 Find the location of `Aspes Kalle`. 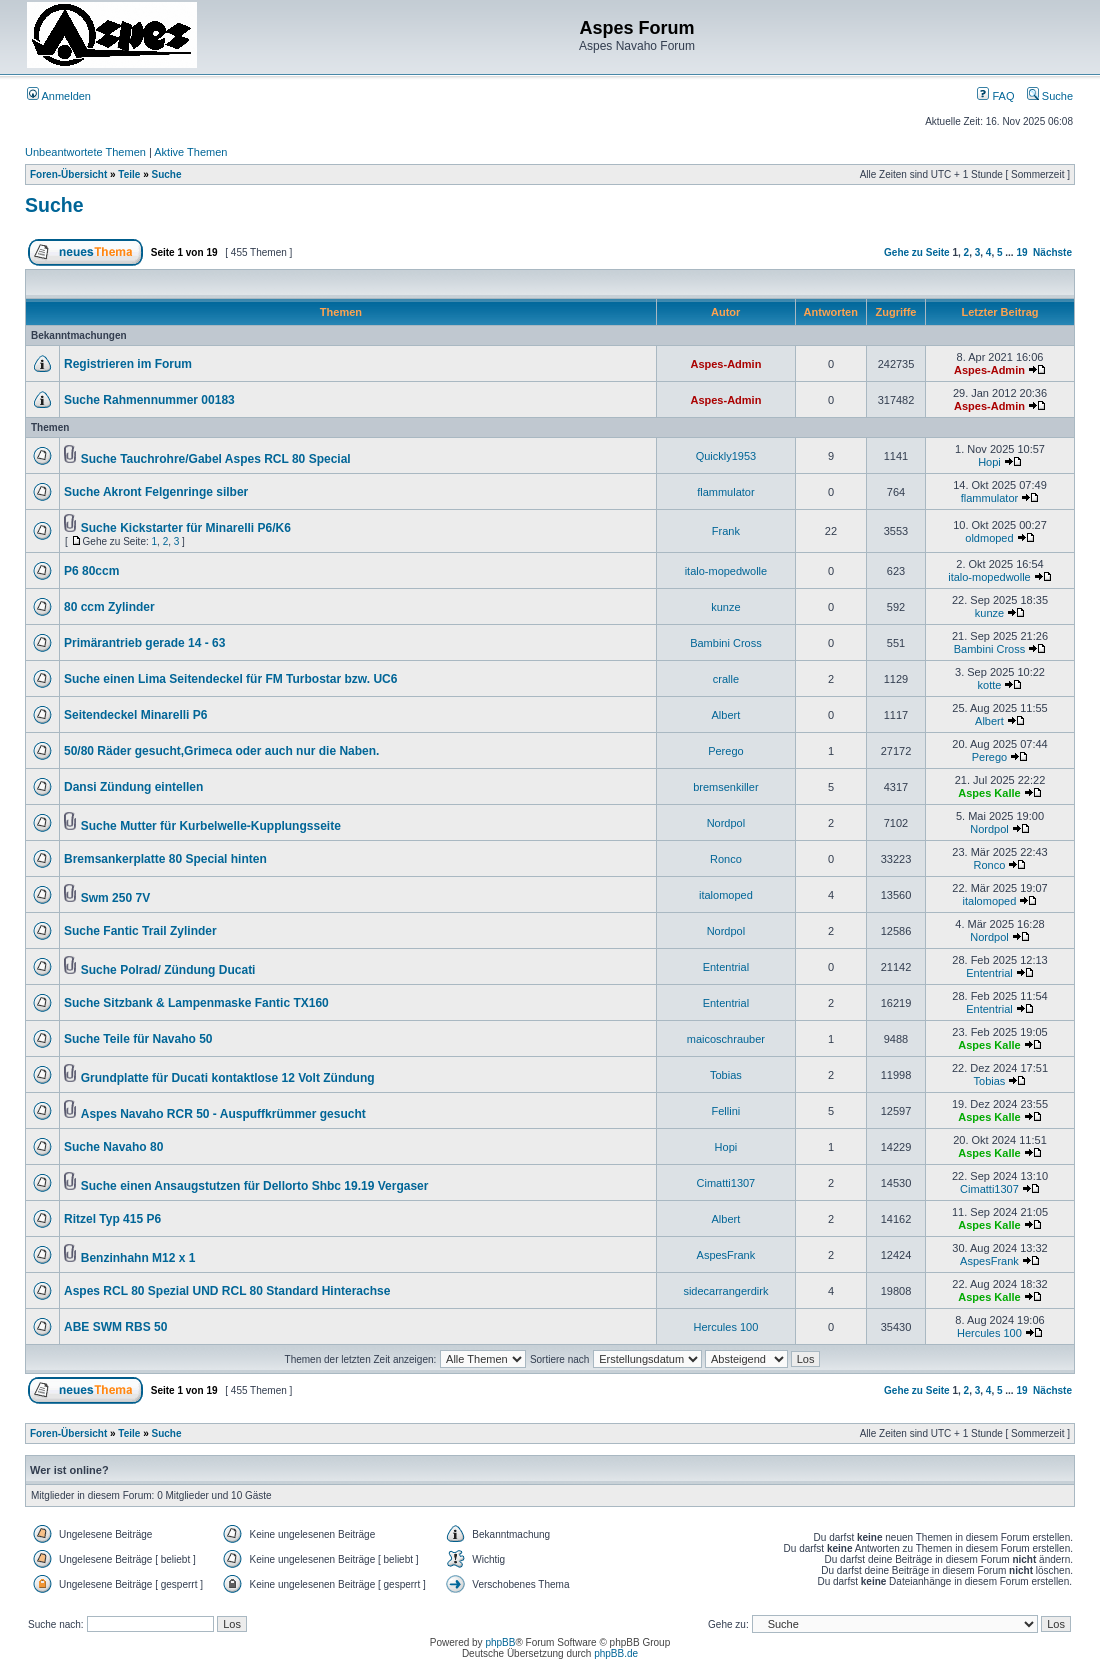

Aspes Kalle is located at coordinates (989, 793).